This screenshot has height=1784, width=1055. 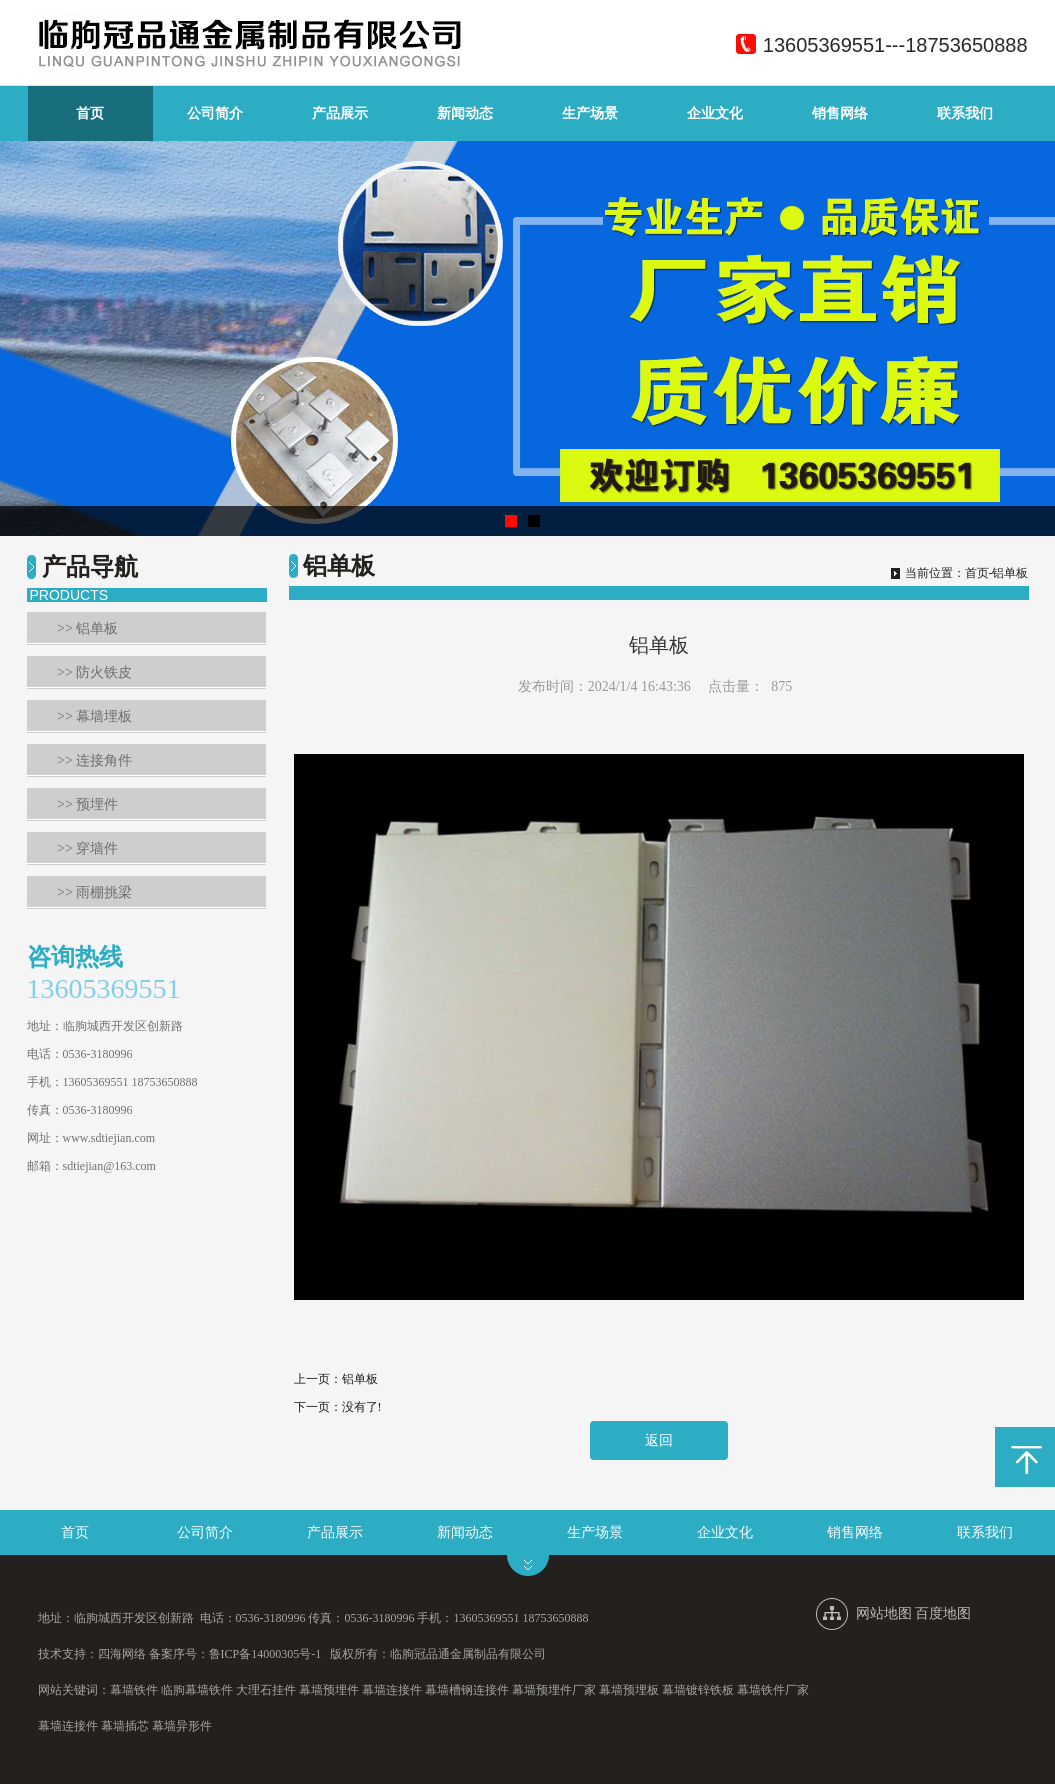 I want to click on >> 防火铁皮, so click(x=94, y=672).